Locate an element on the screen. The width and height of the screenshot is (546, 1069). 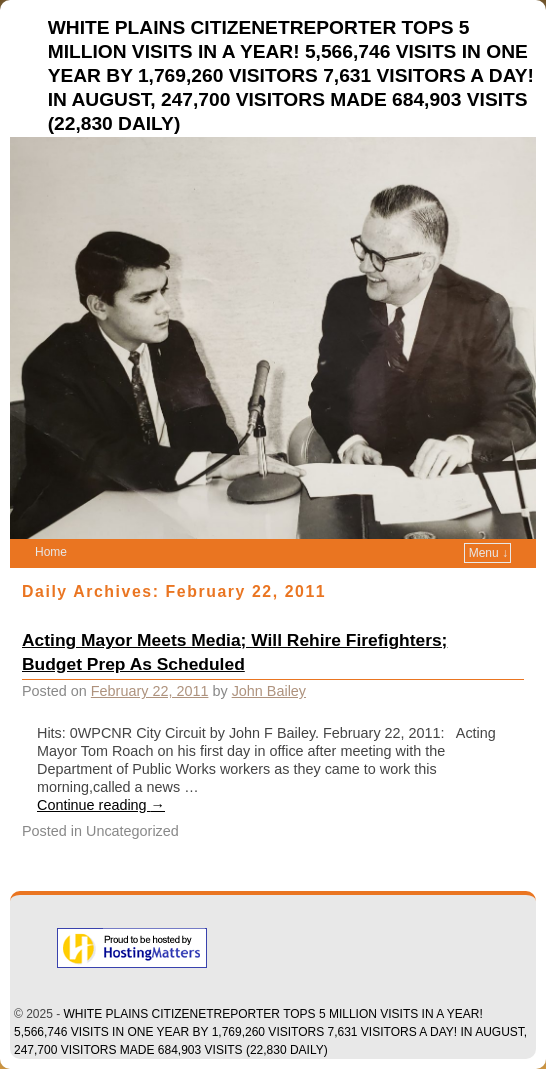
John Bailey is located at coordinates (269, 691).